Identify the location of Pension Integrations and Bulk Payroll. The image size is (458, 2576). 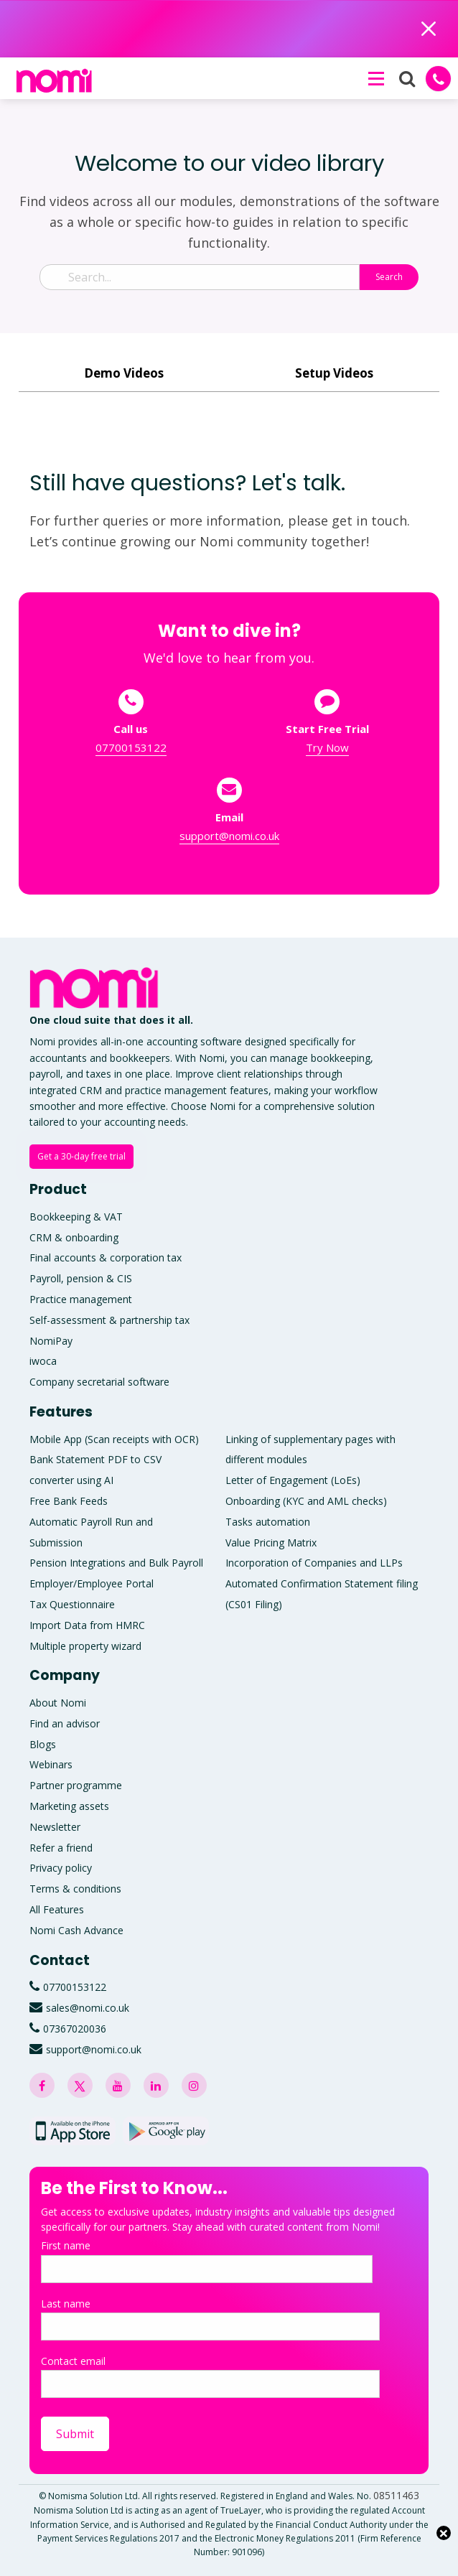
(116, 1562).